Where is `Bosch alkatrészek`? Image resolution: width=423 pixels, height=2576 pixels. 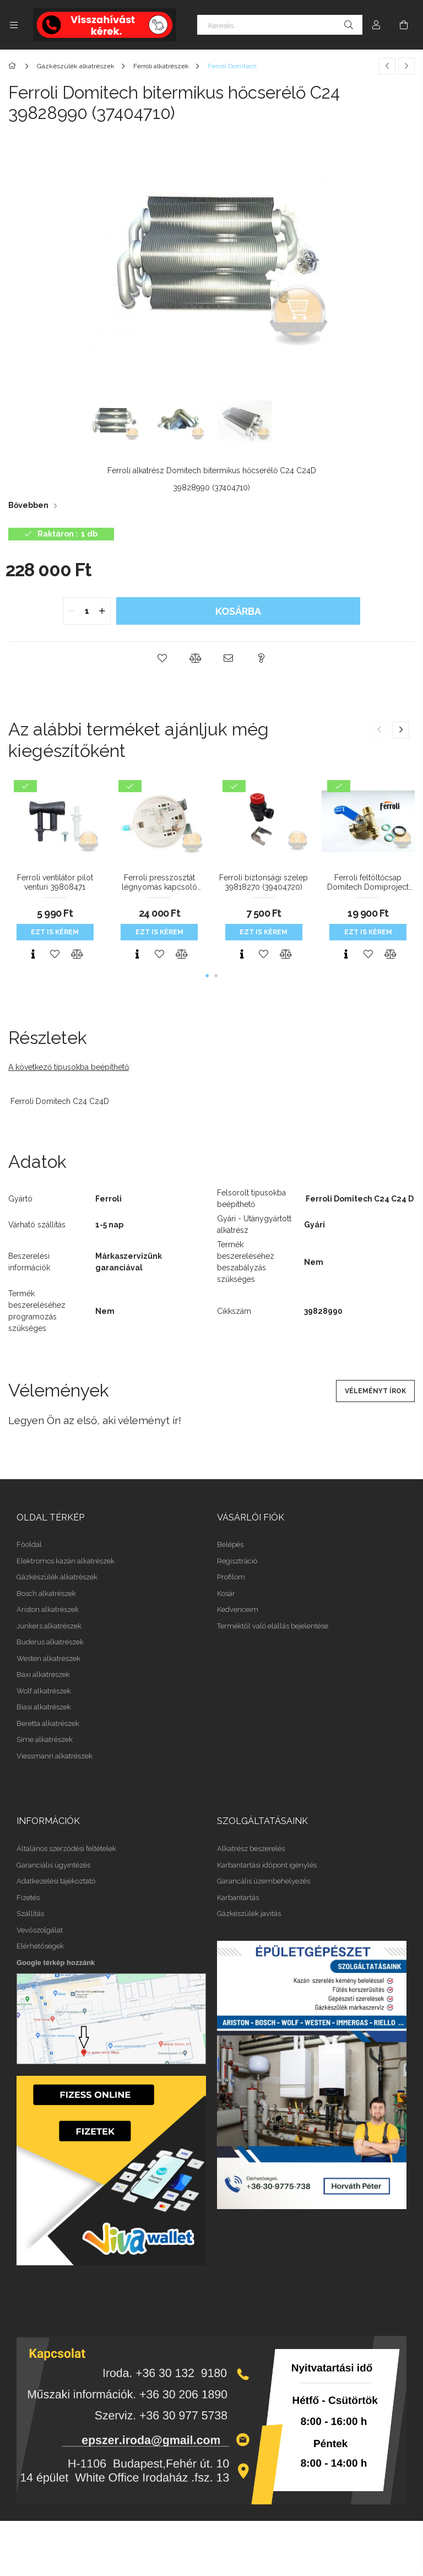 Bosch alkatrészek is located at coordinates (46, 1593).